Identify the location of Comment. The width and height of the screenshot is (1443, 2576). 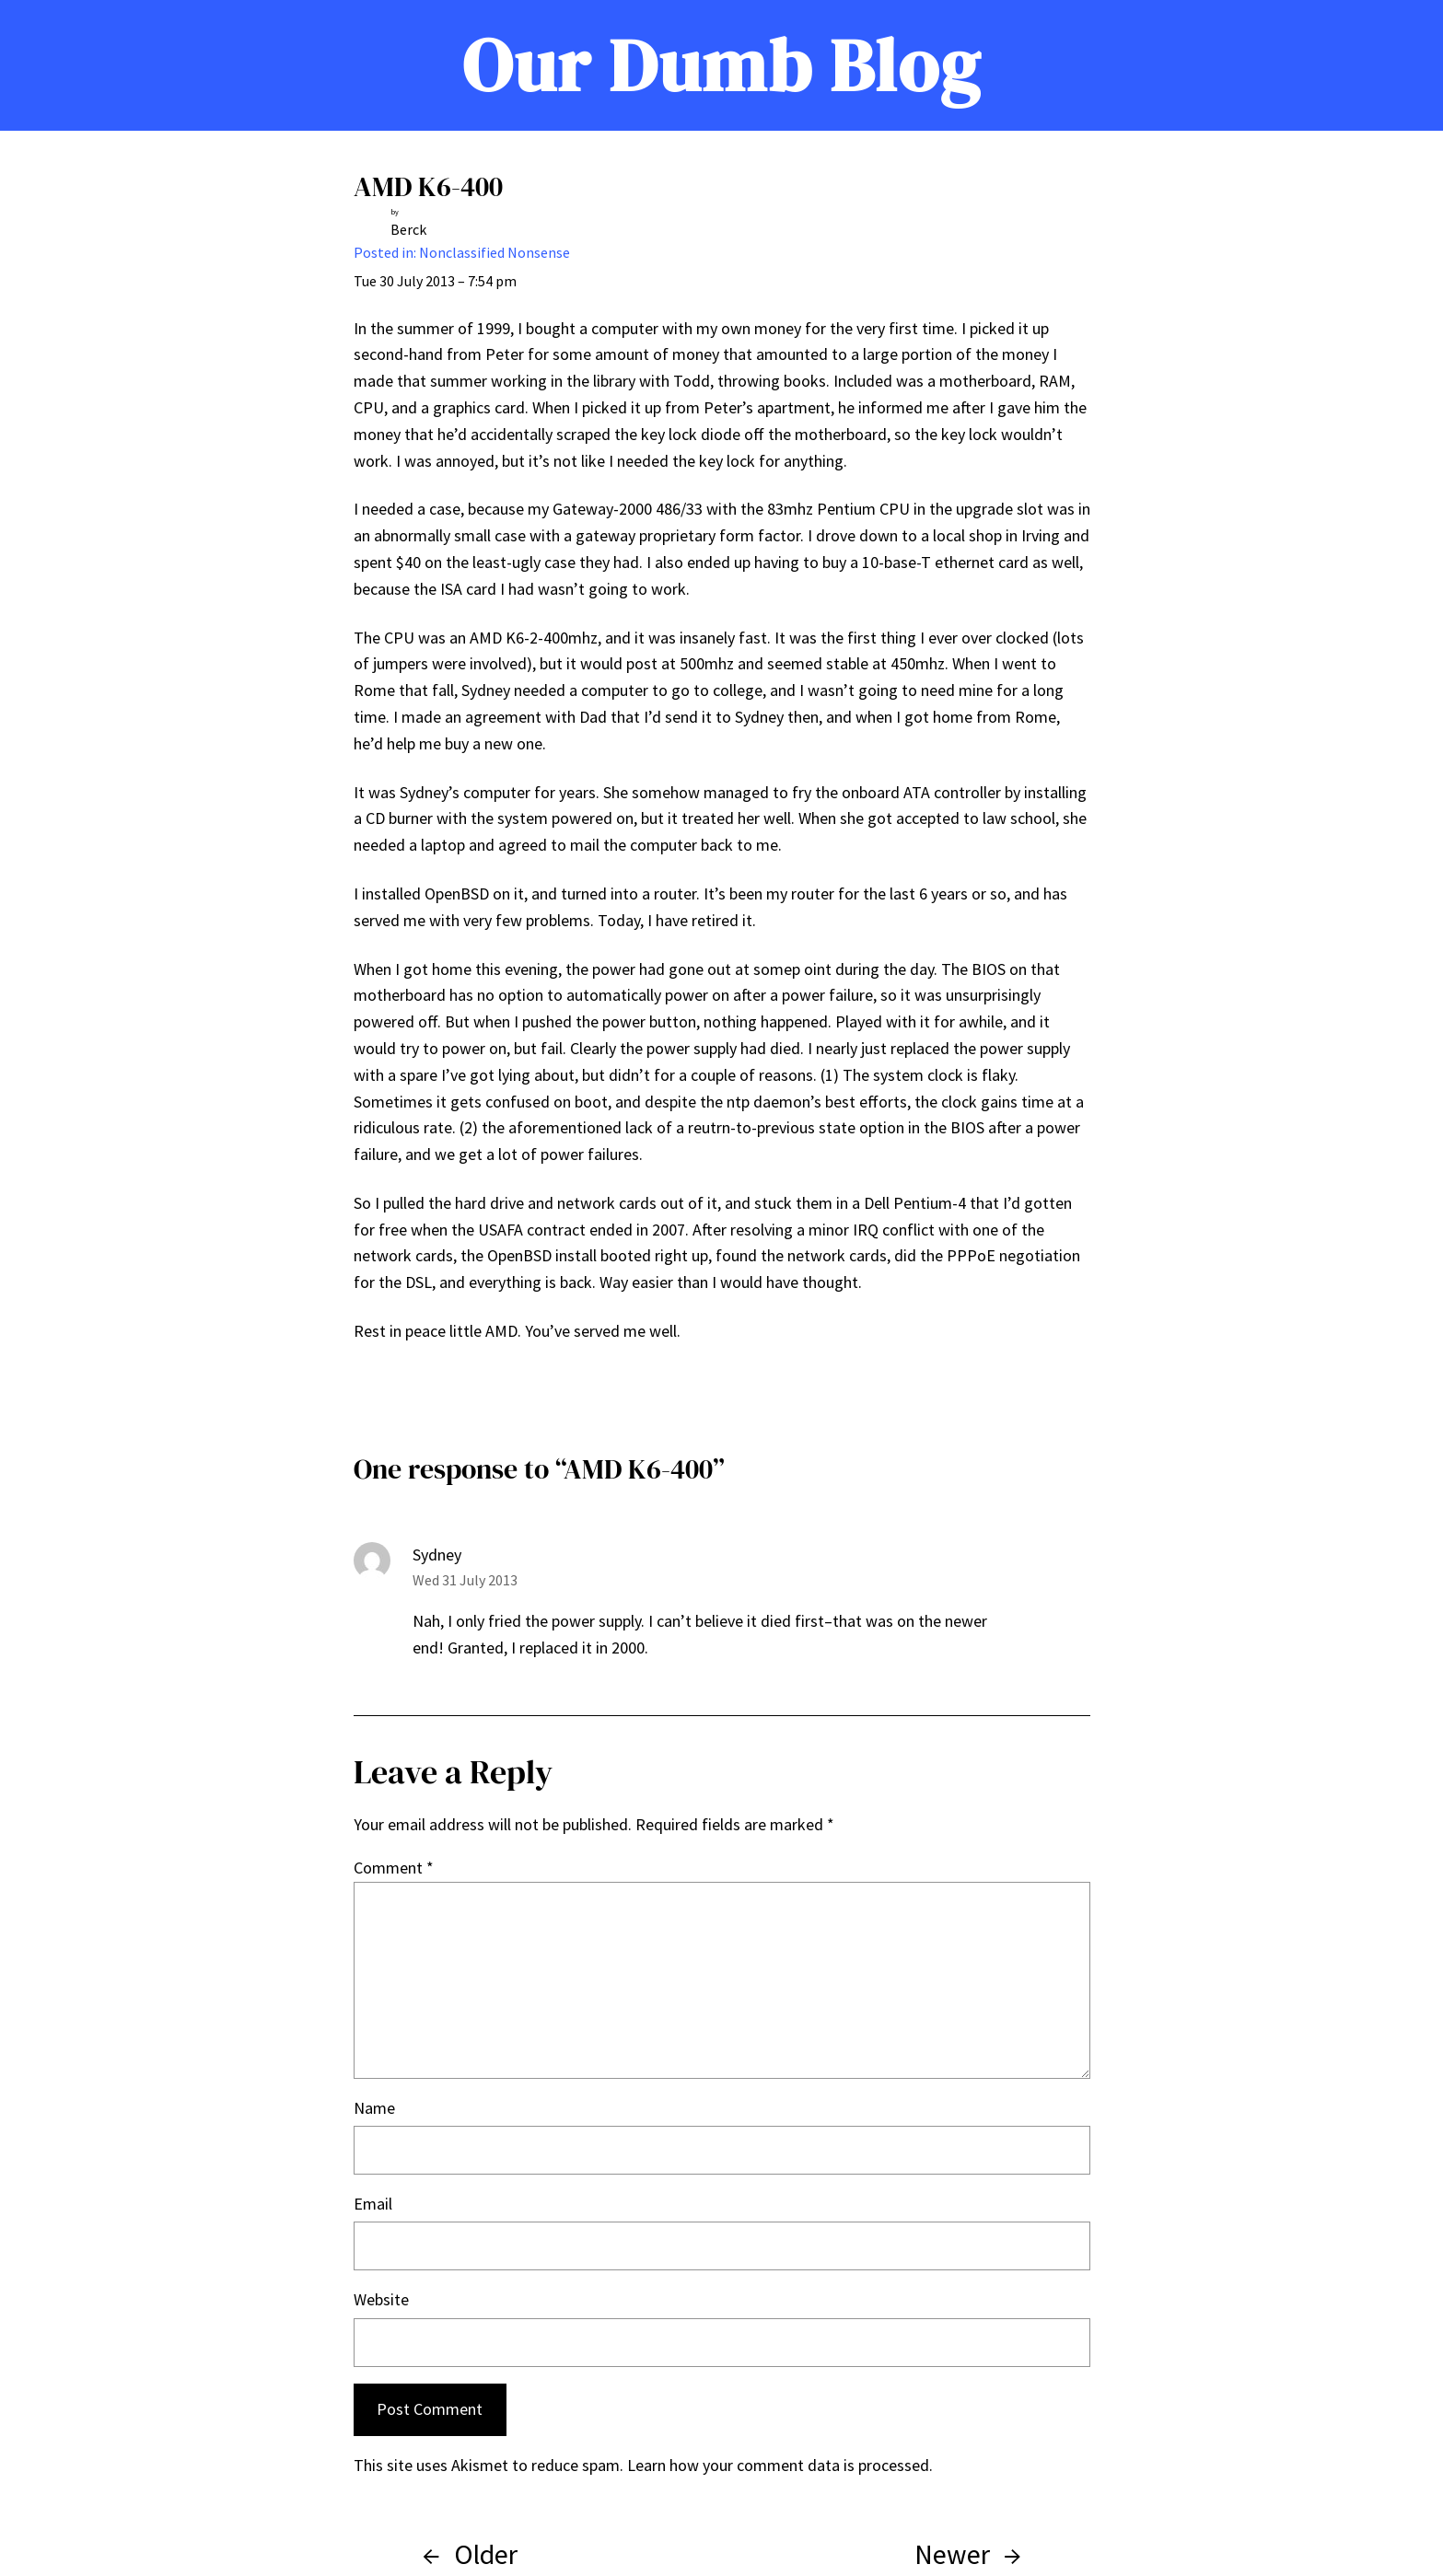
(394, 1867).